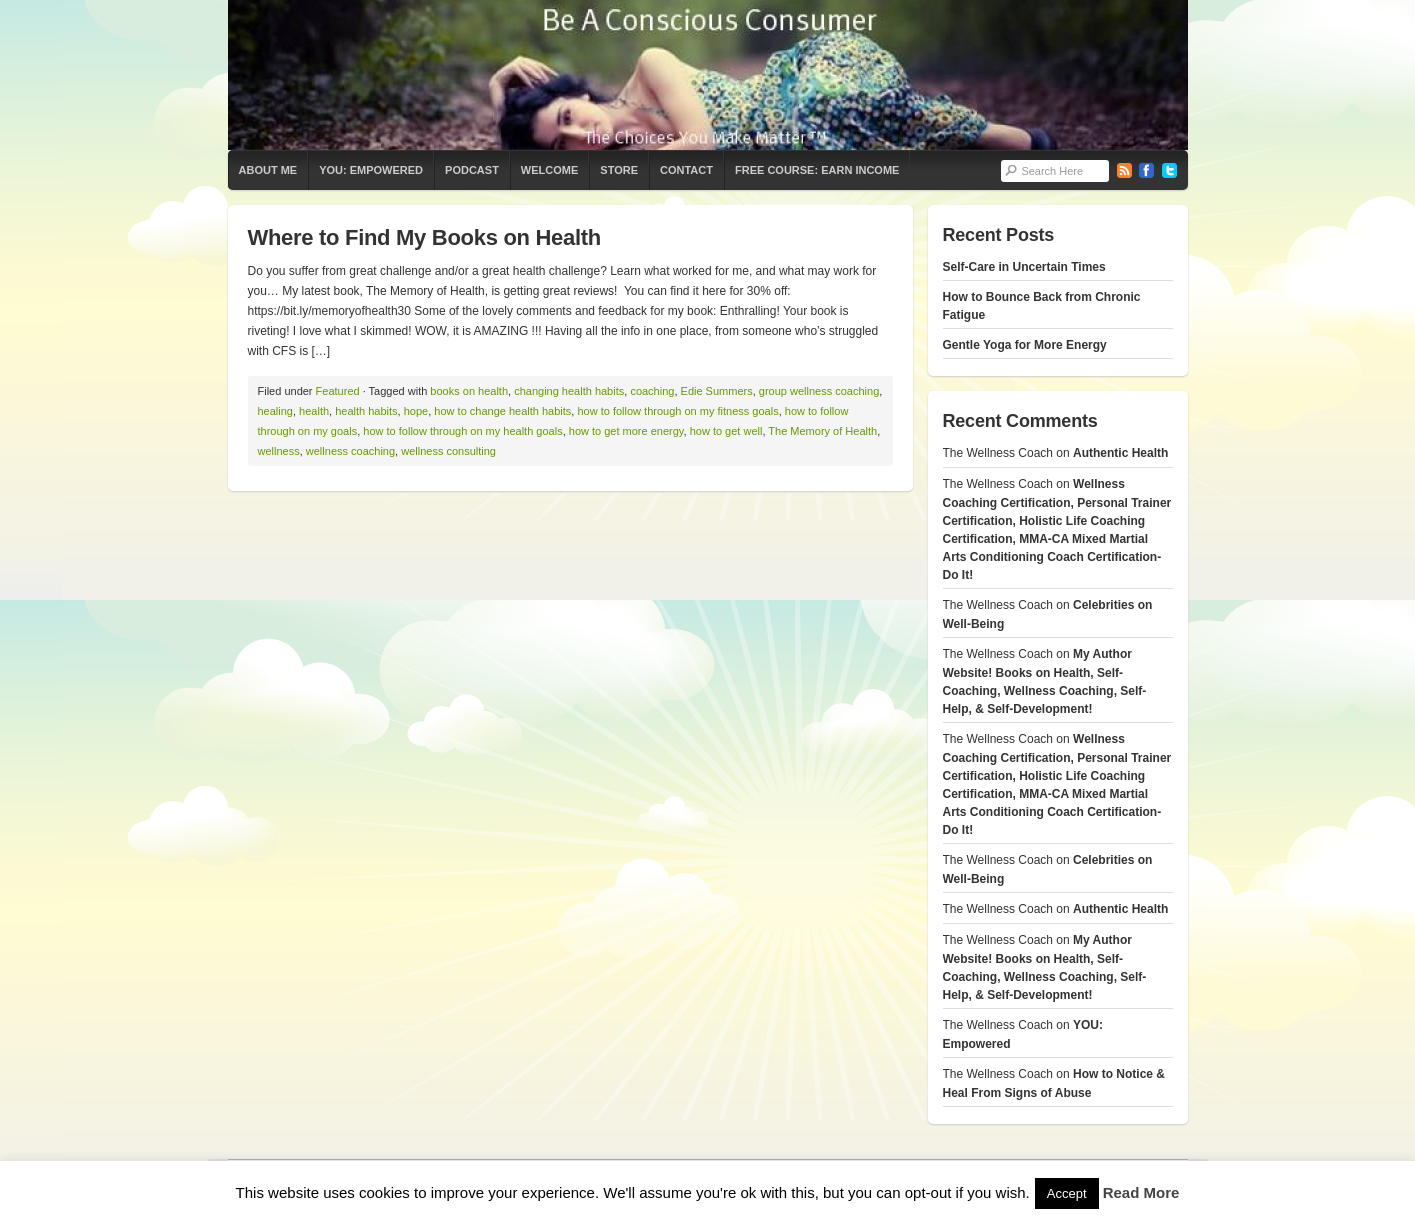  What do you see at coordinates (686, 170) in the screenshot?
I see `Contact` at bounding box center [686, 170].